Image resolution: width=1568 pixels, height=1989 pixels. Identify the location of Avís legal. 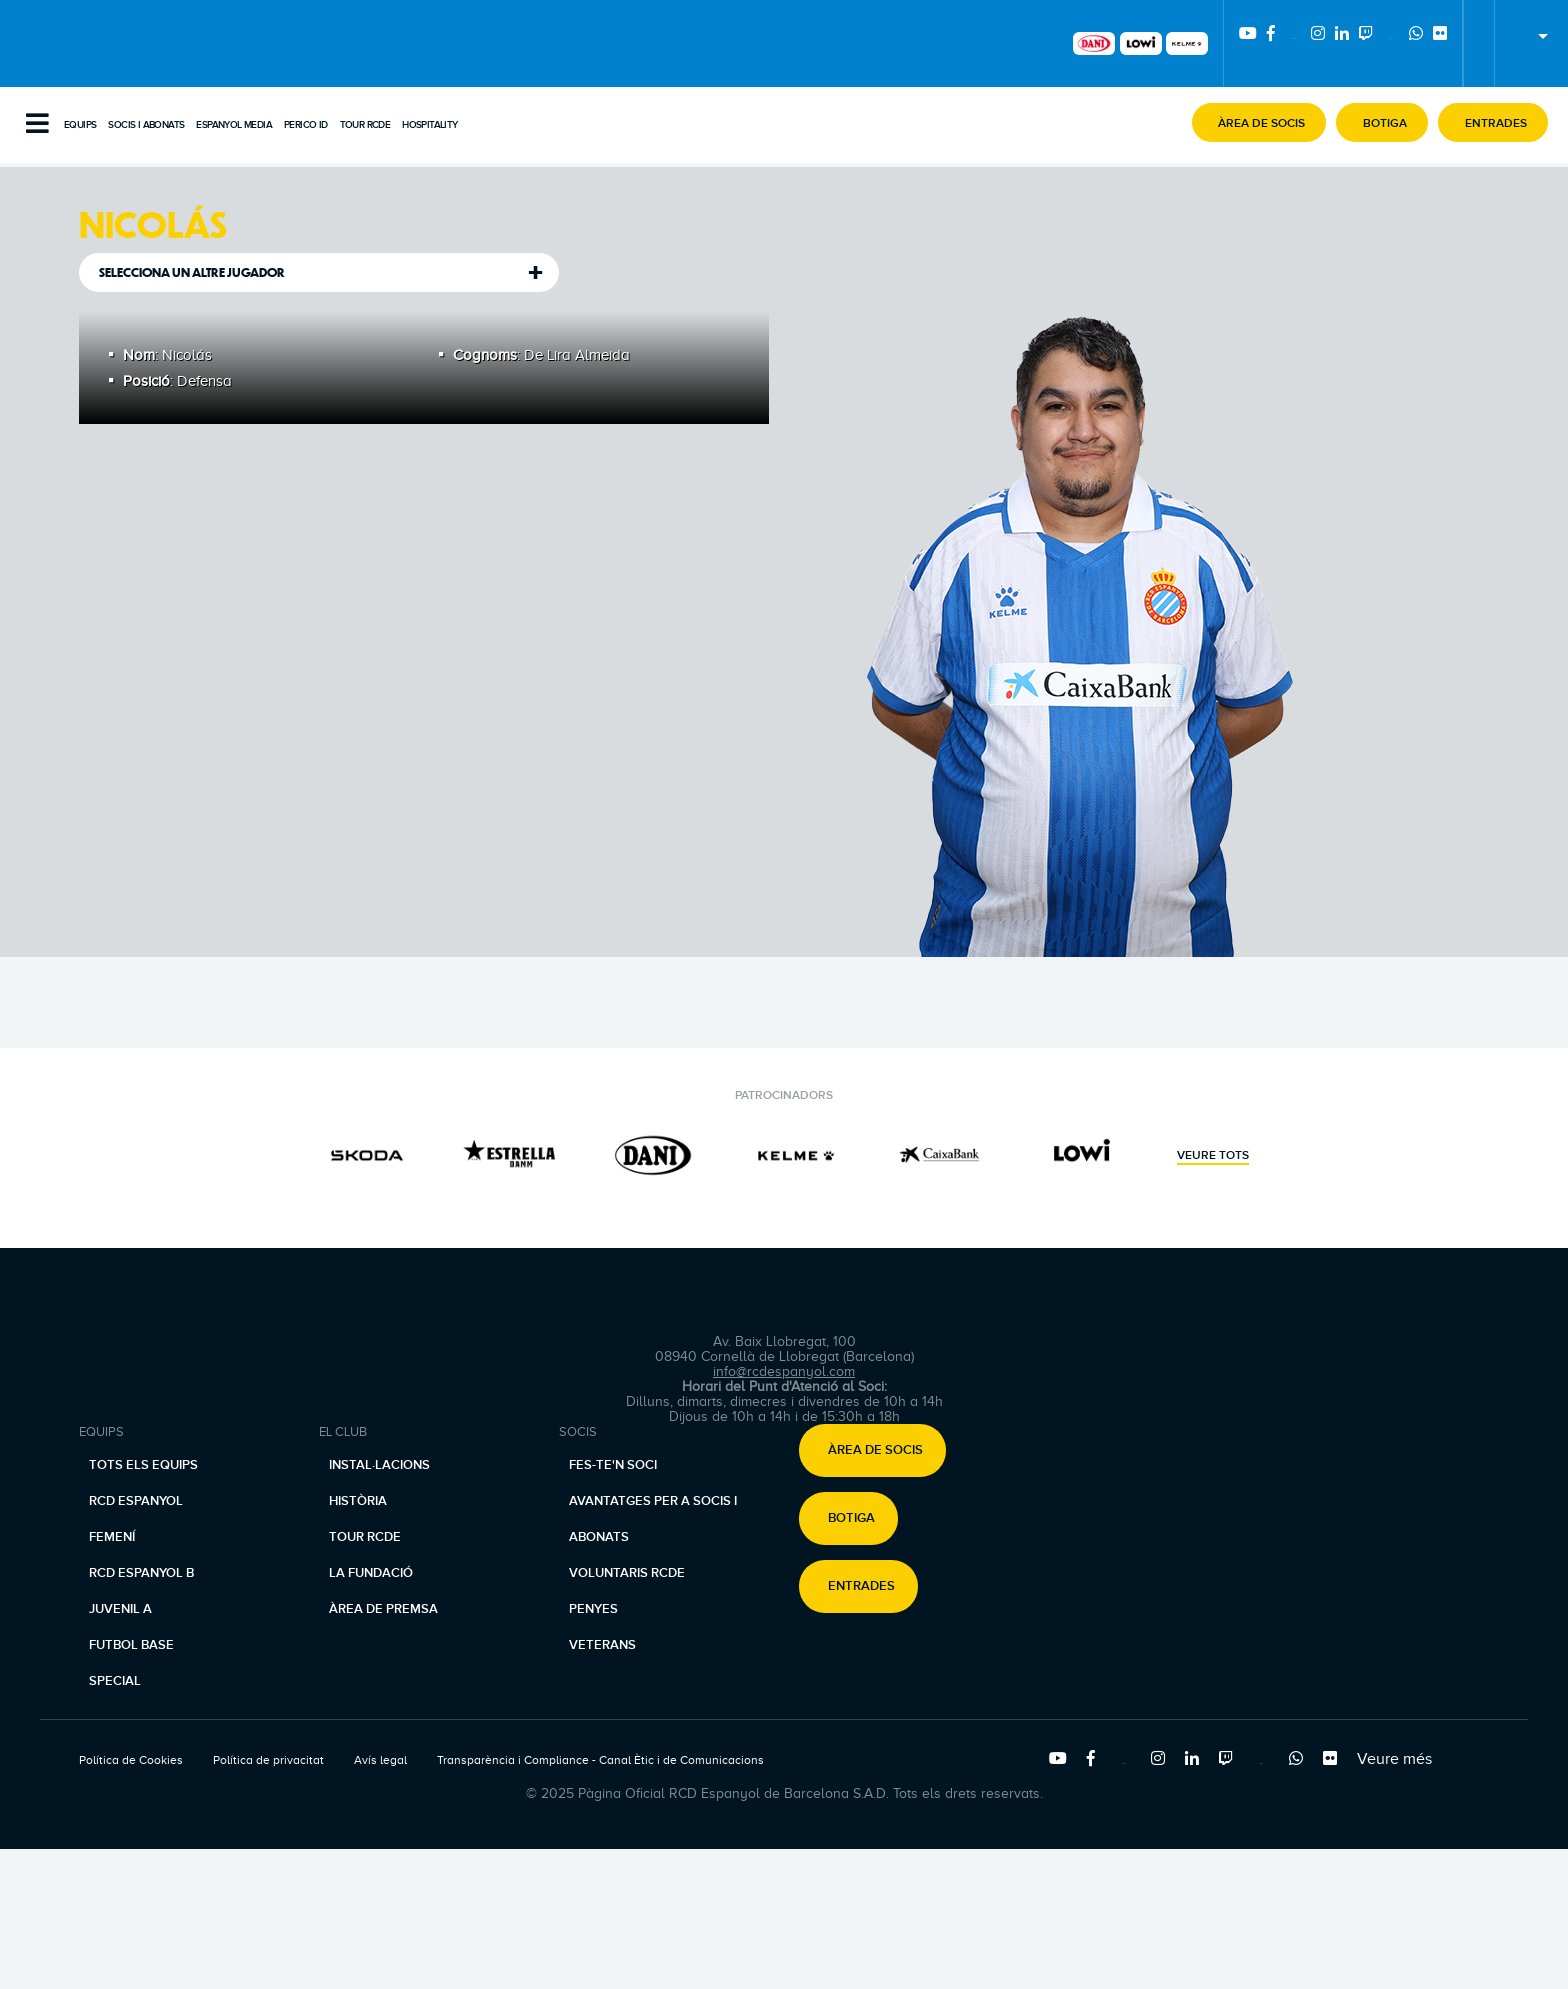
(380, 1760).